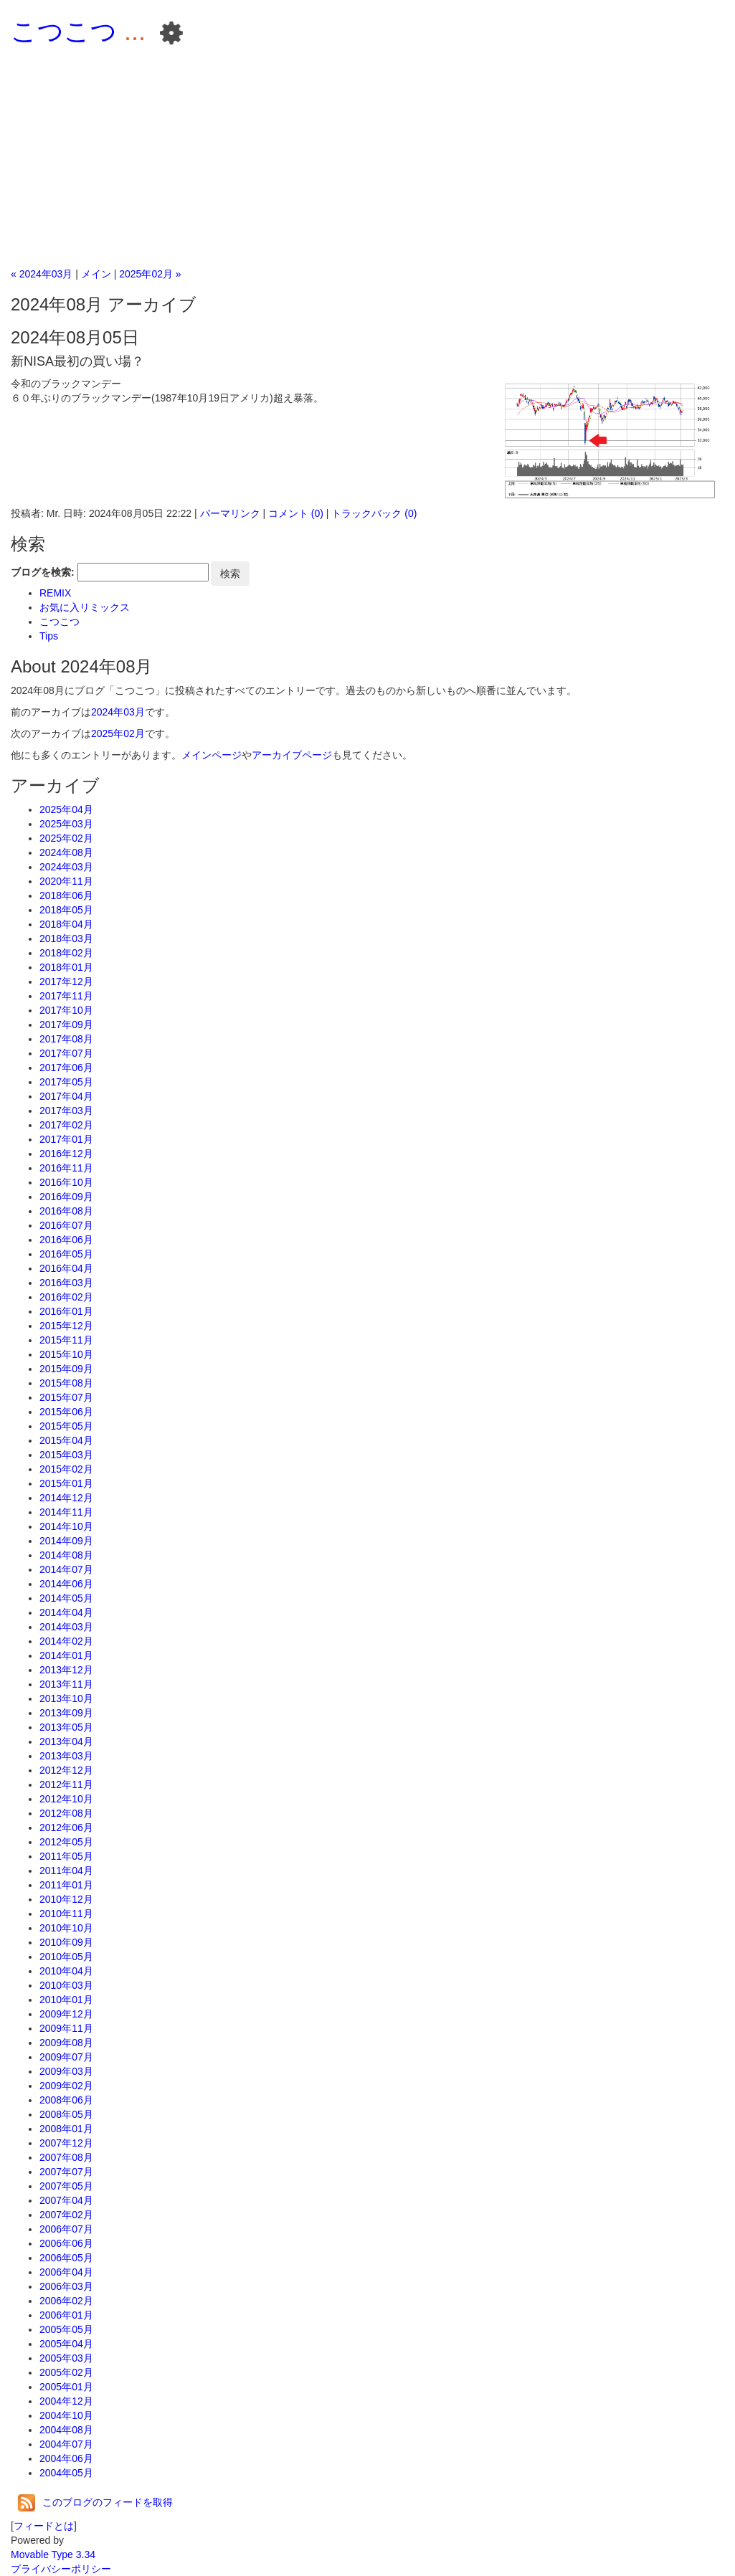 The width and height of the screenshot is (735, 2576). Describe the element at coordinates (84, 607) in the screenshot. I see `お気に入リミックス` at that location.